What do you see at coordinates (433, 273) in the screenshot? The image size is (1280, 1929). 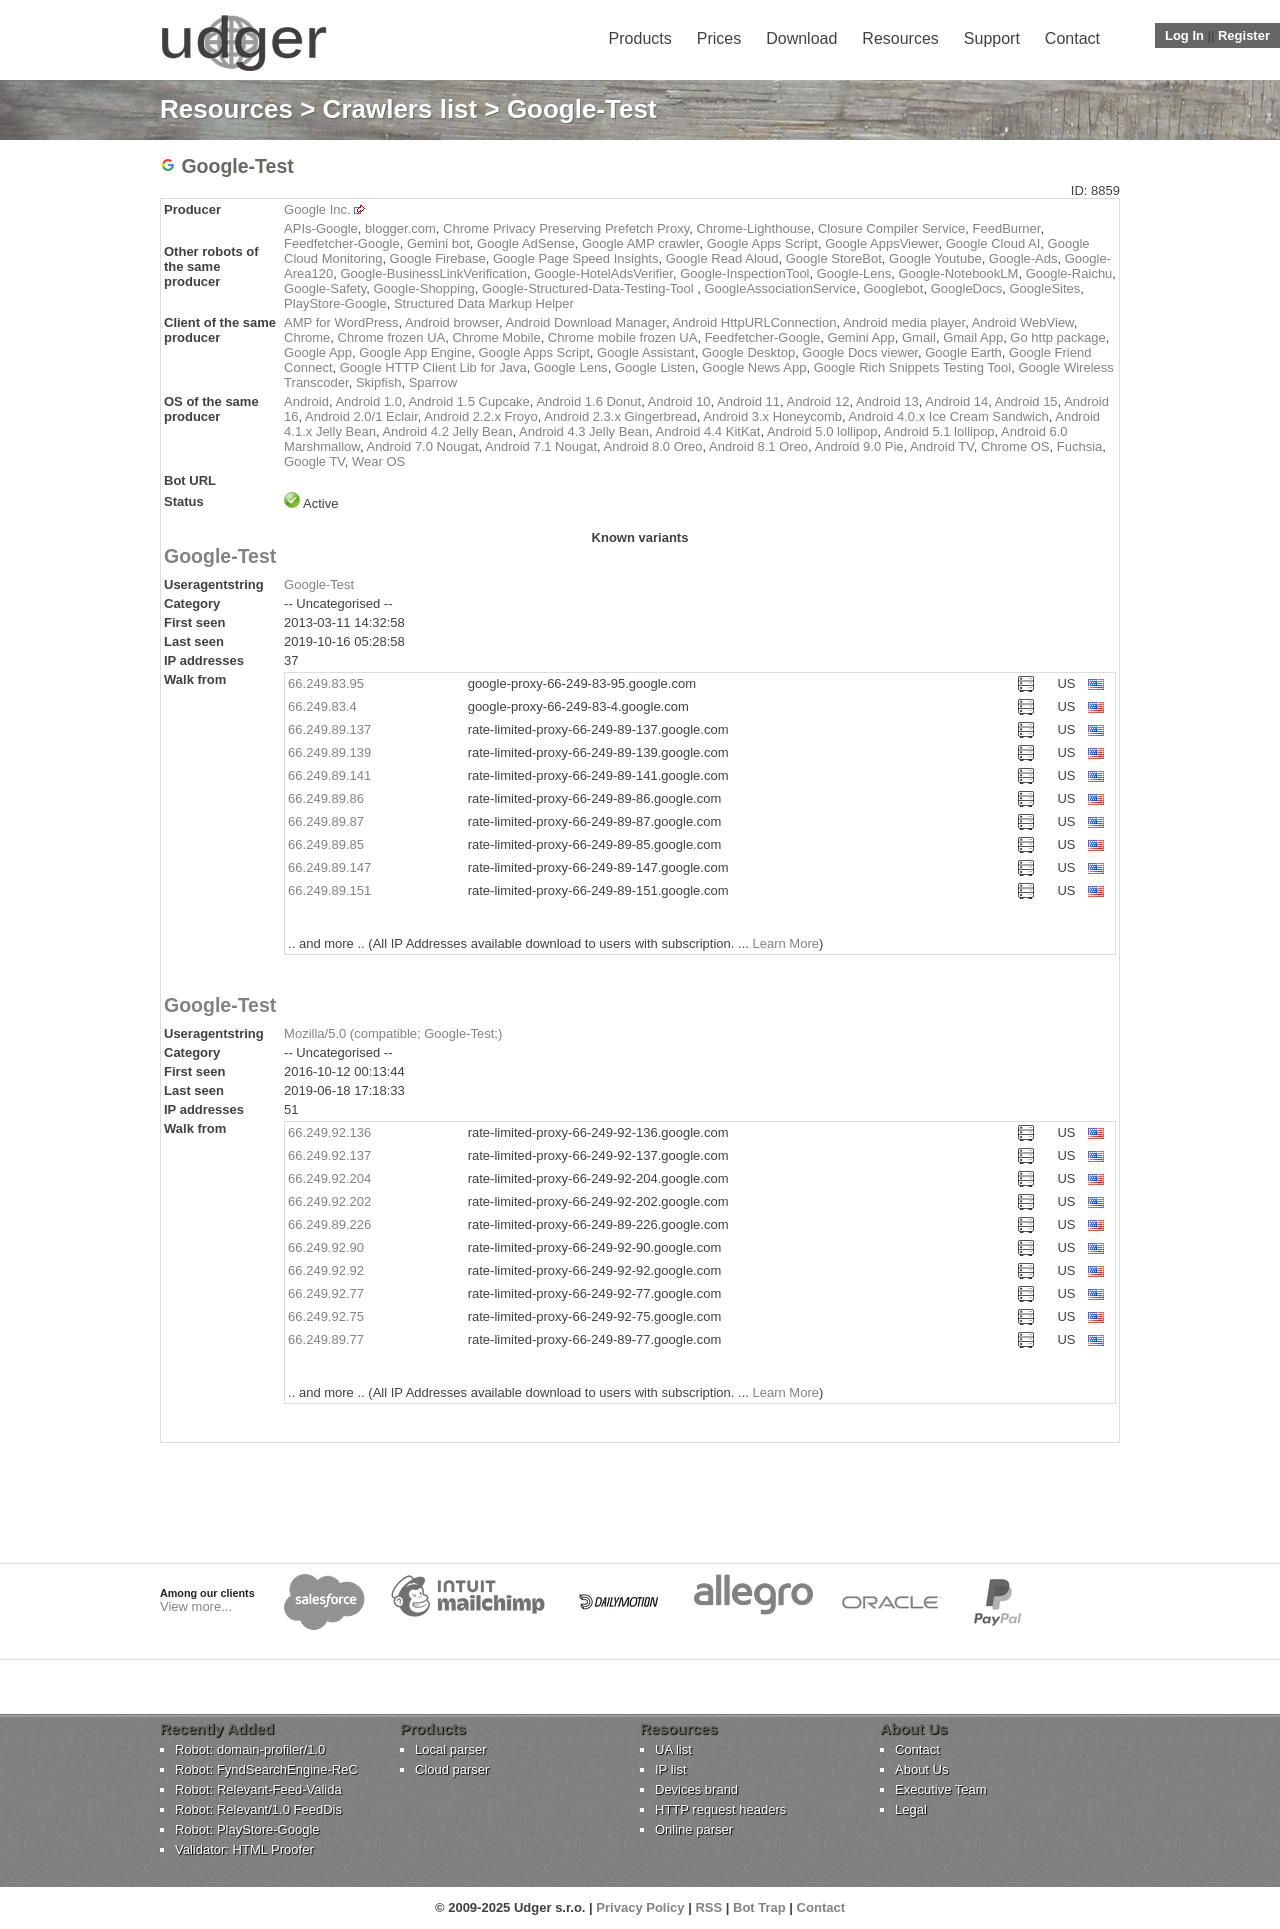 I see `Google-BusinessLinkVerification` at bounding box center [433, 273].